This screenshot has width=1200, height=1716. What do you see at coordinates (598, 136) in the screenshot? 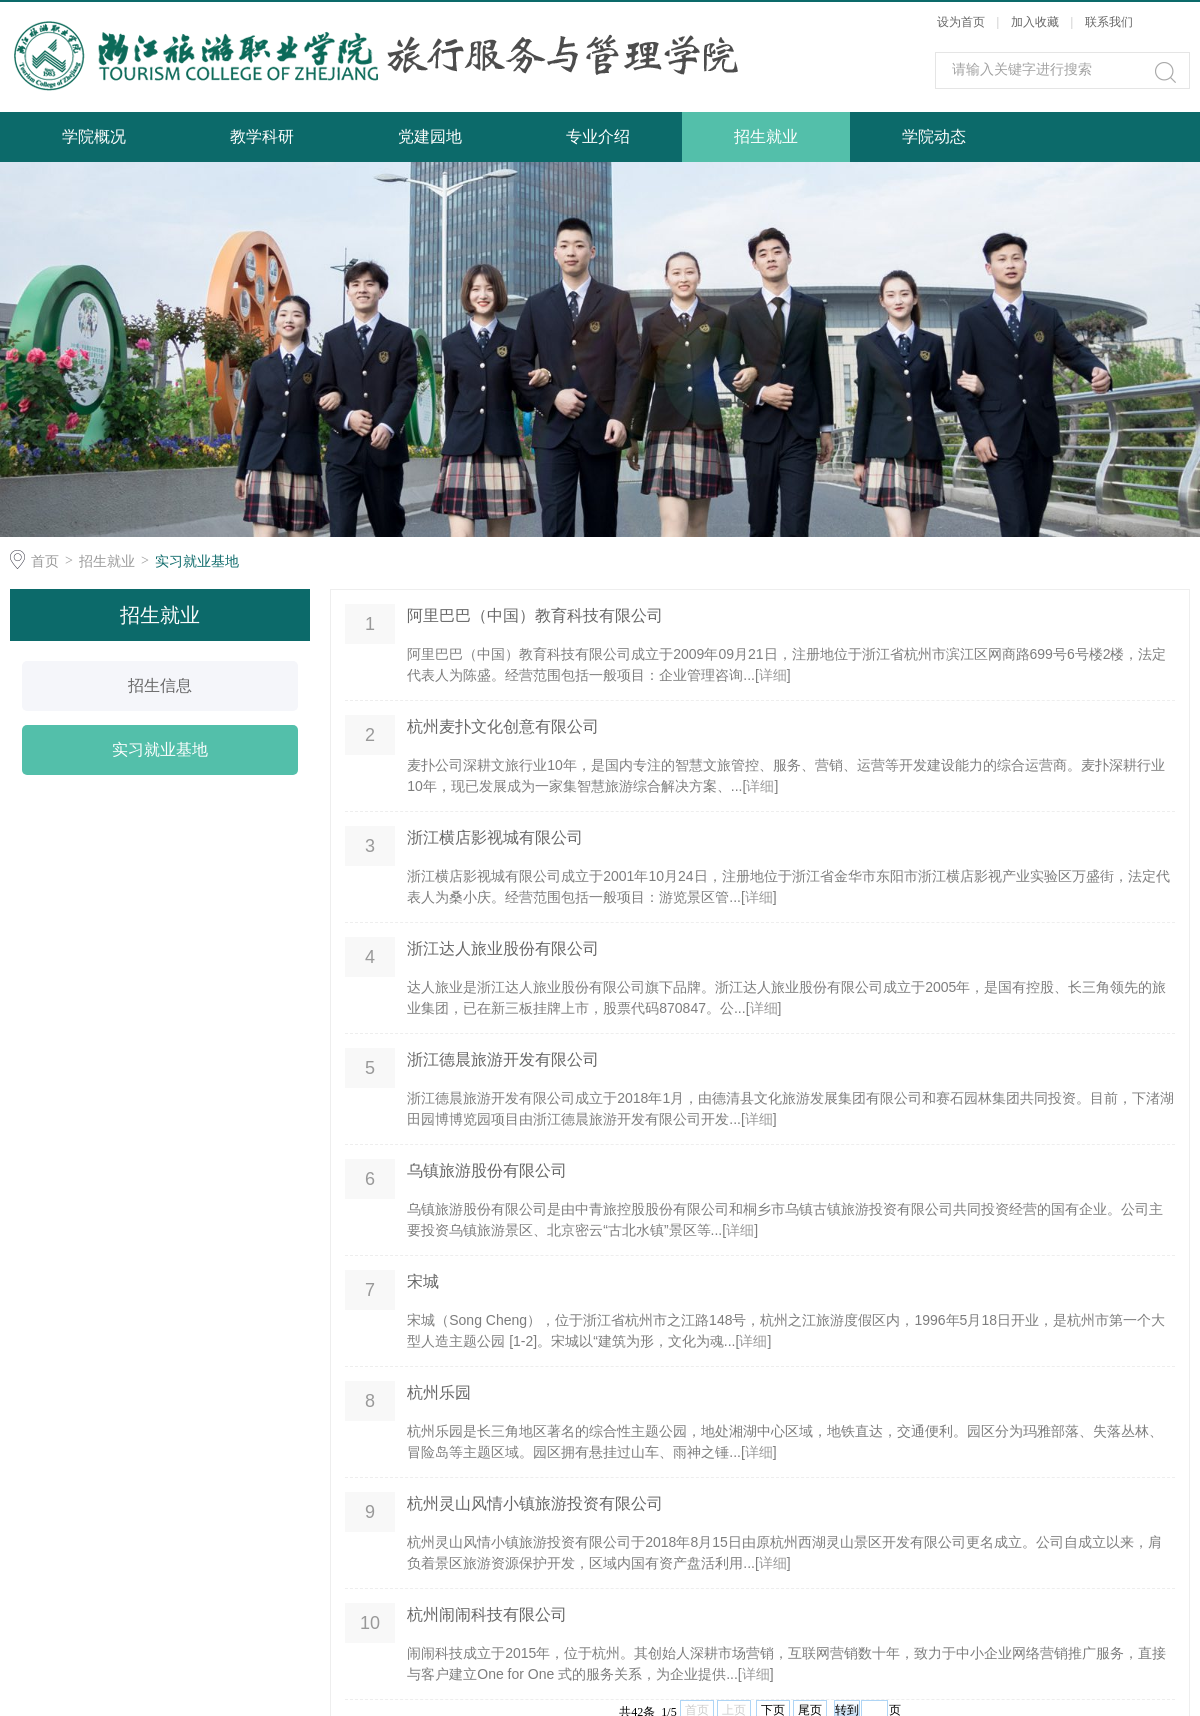
I see `专业介绍` at bounding box center [598, 136].